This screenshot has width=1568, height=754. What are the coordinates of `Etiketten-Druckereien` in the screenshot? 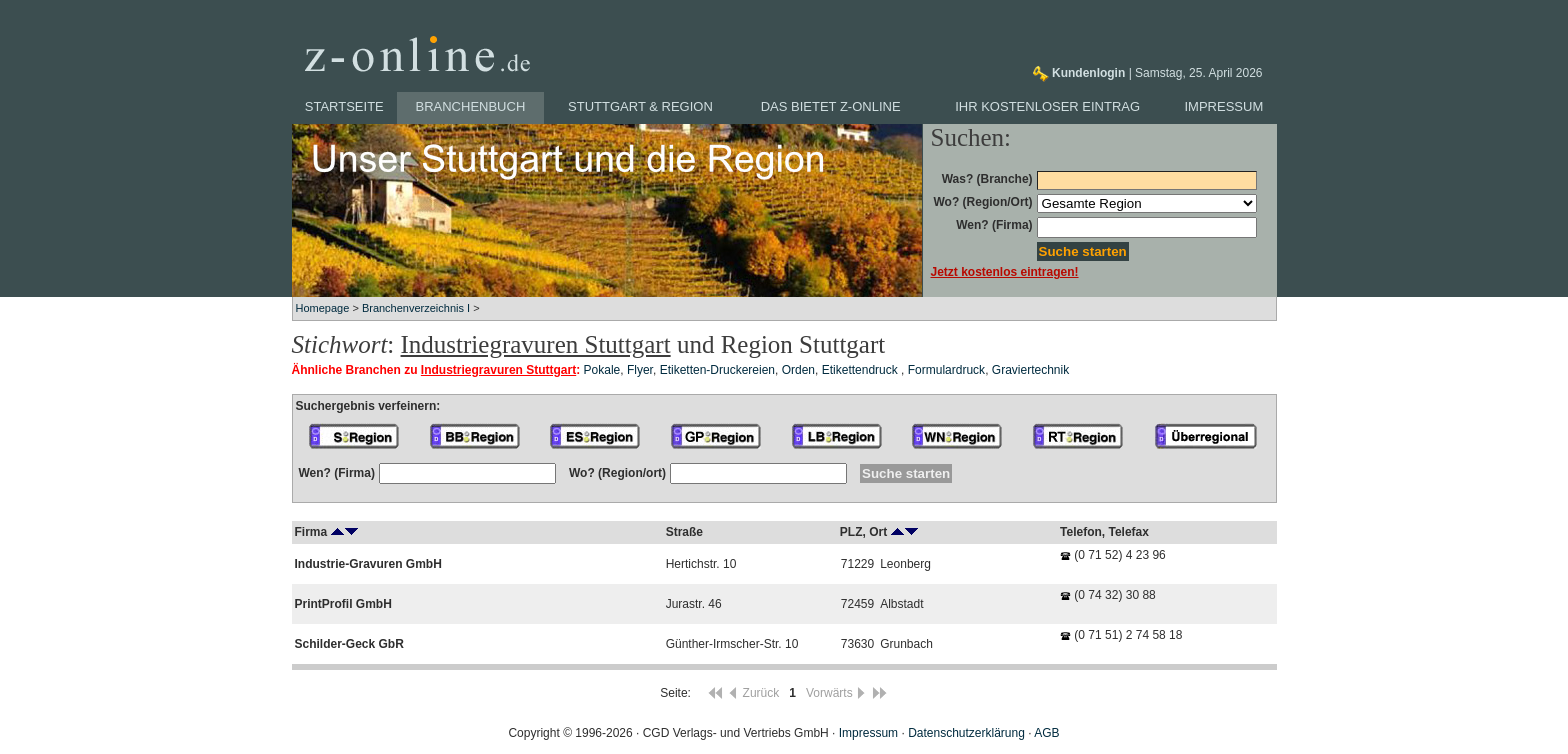 It's located at (717, 370).